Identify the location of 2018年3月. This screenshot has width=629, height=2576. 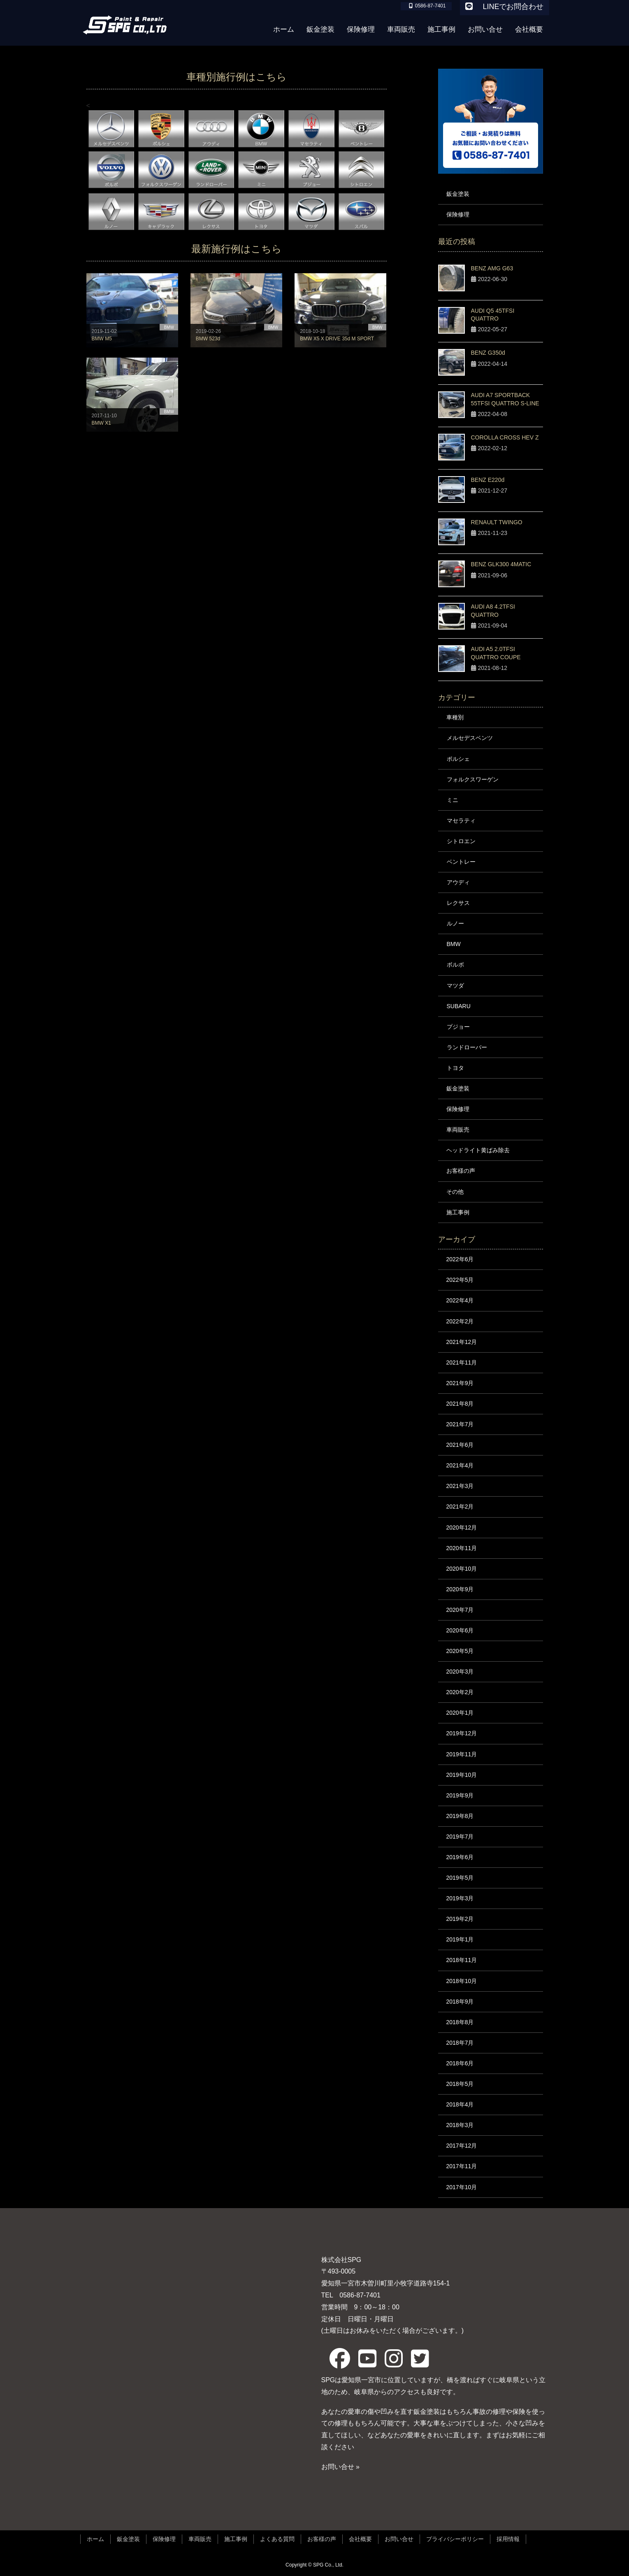
(460, 2125).